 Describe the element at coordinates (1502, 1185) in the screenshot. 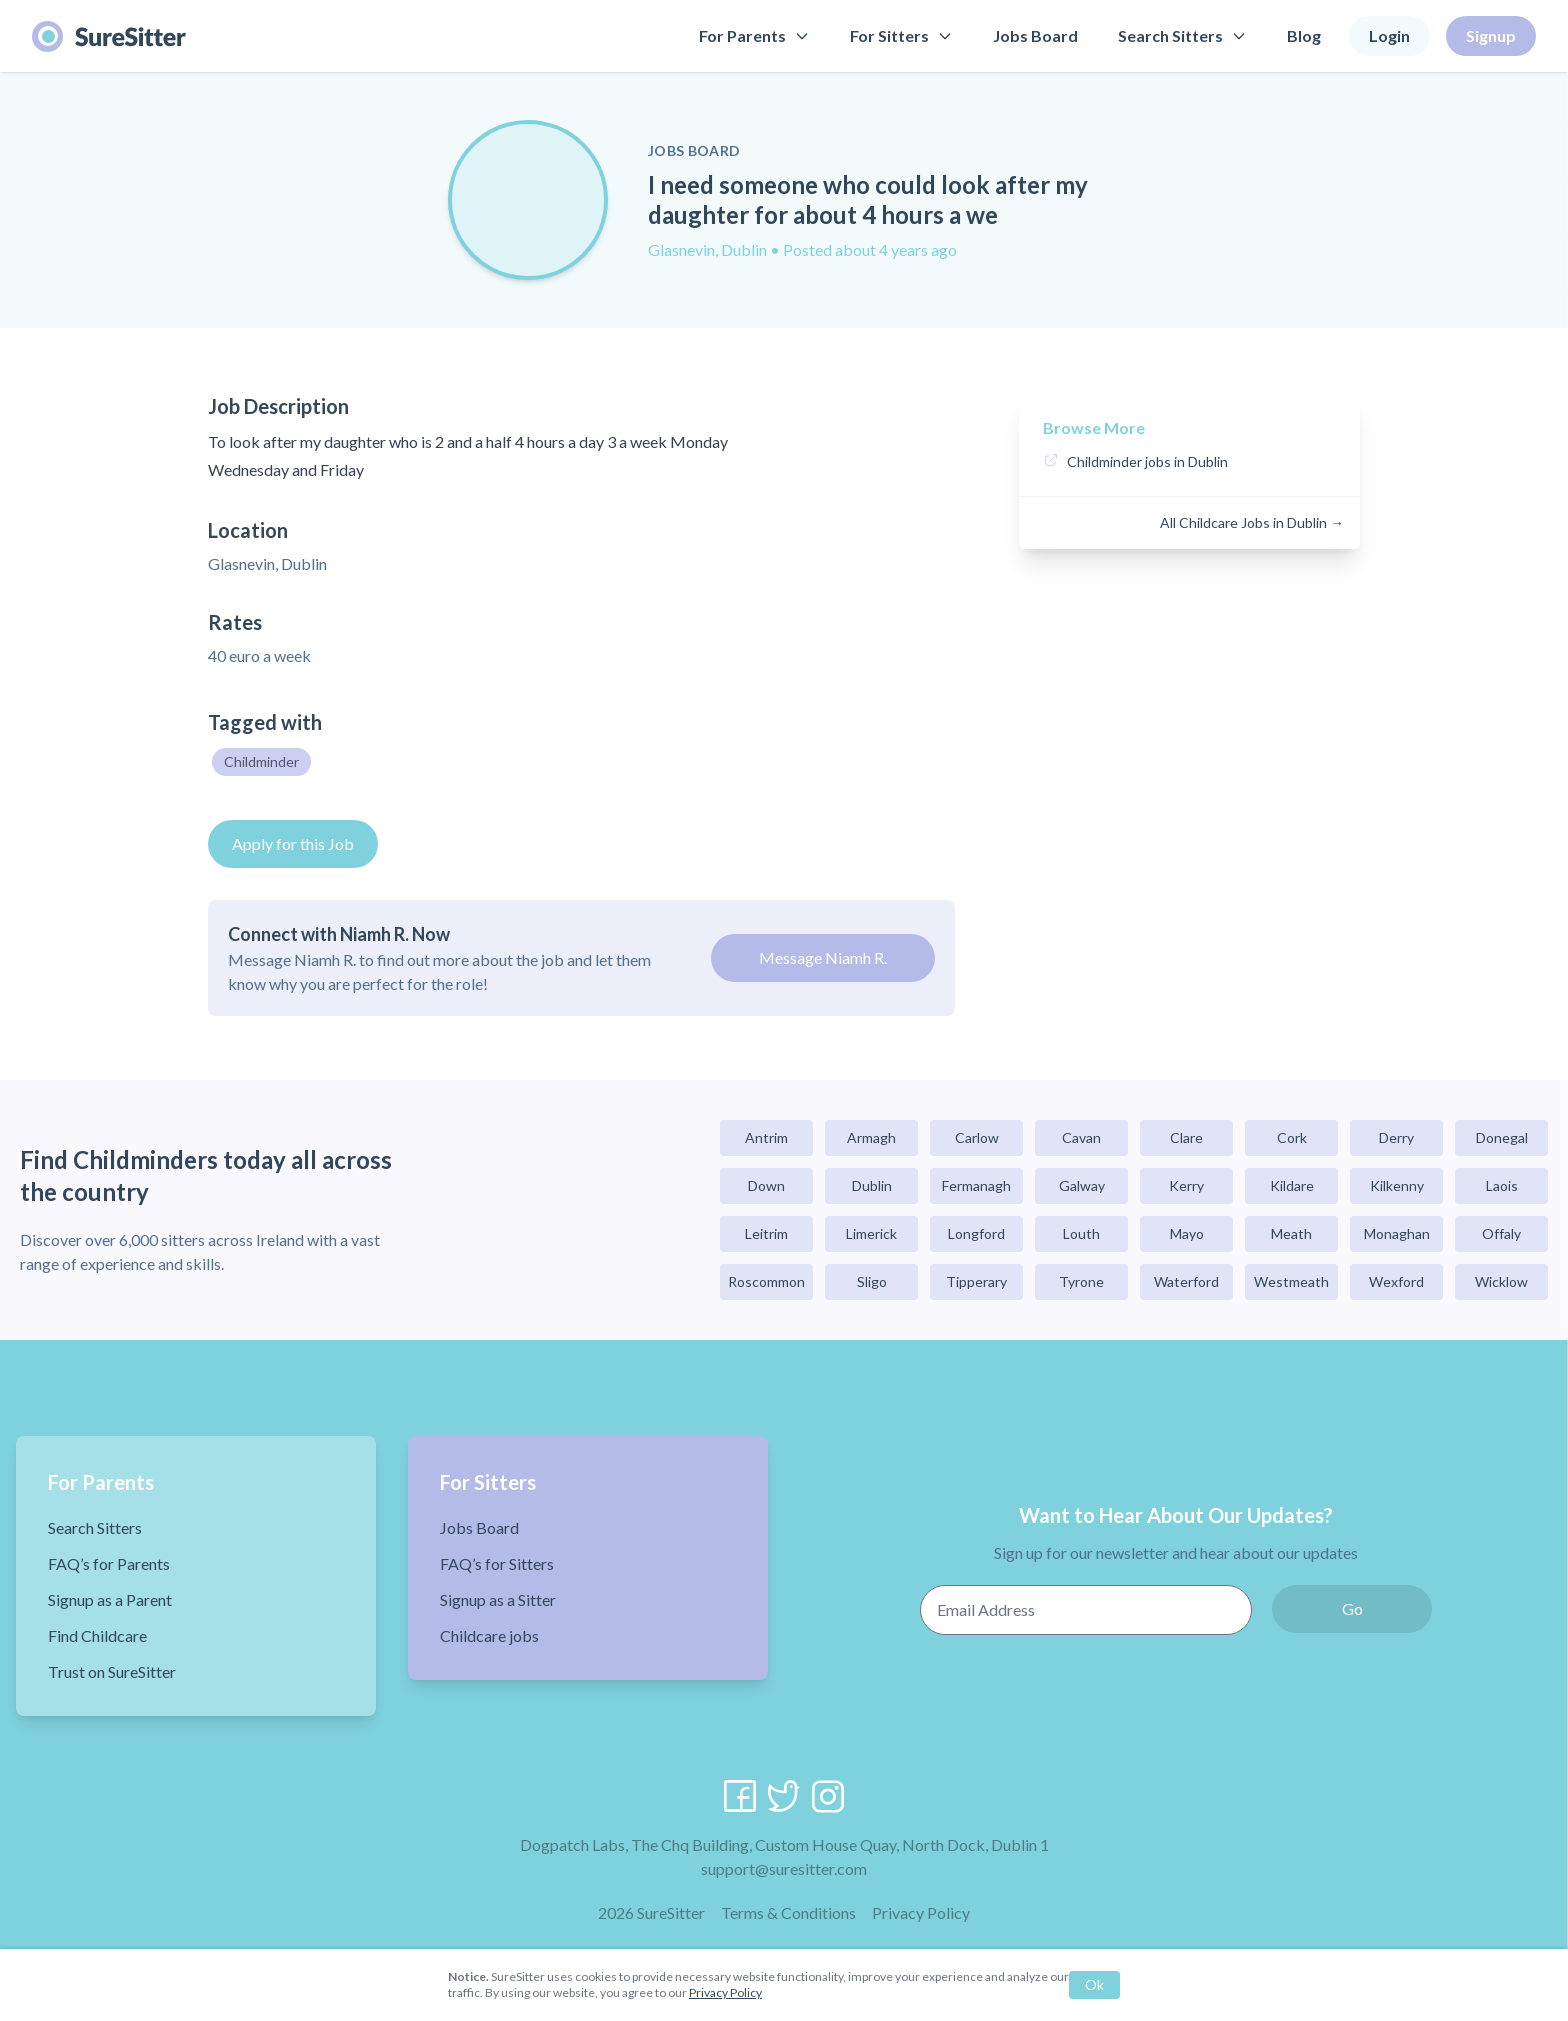

I see `Laois` at that location.